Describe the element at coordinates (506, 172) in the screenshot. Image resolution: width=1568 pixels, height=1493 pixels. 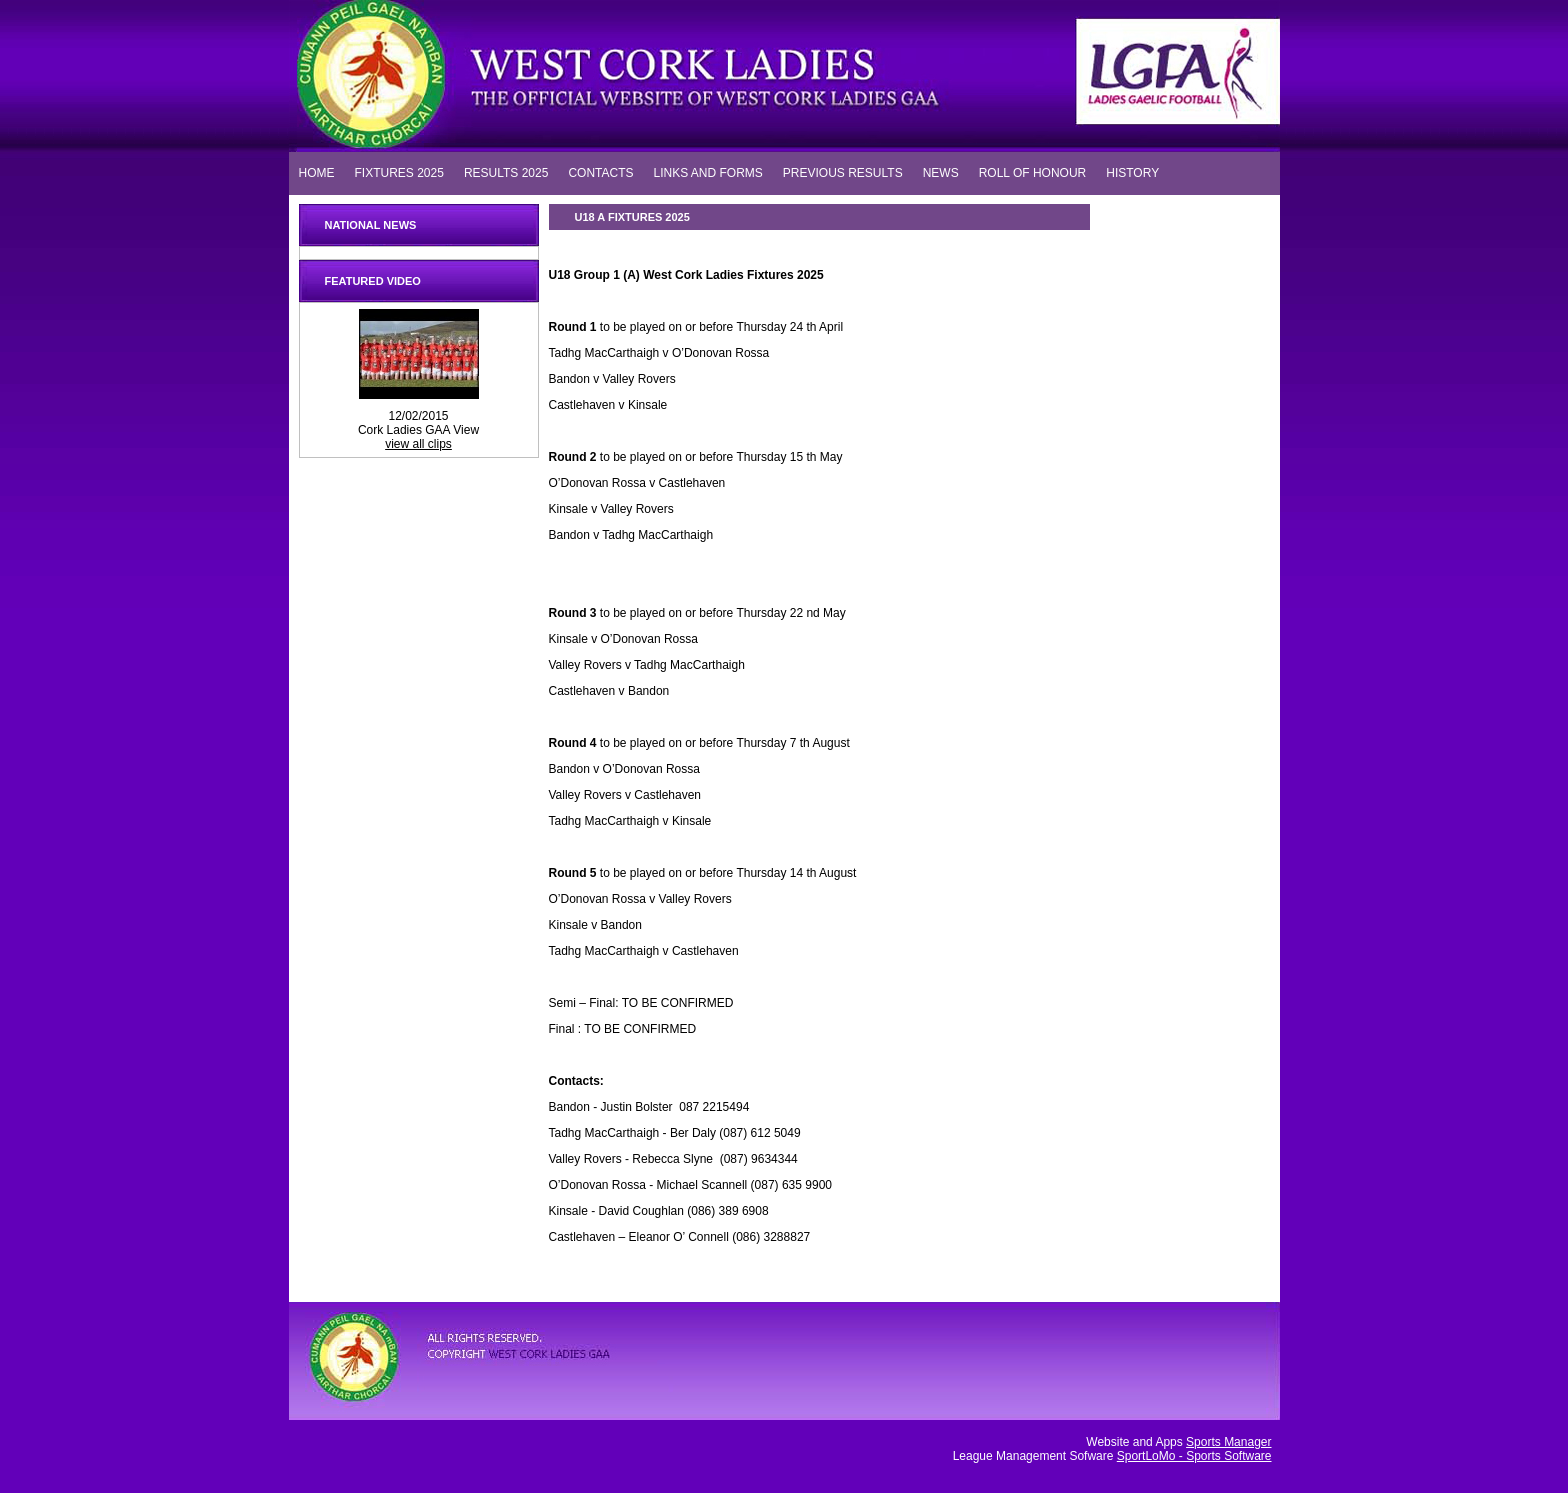
I see `RESULTS 2025` at that location.